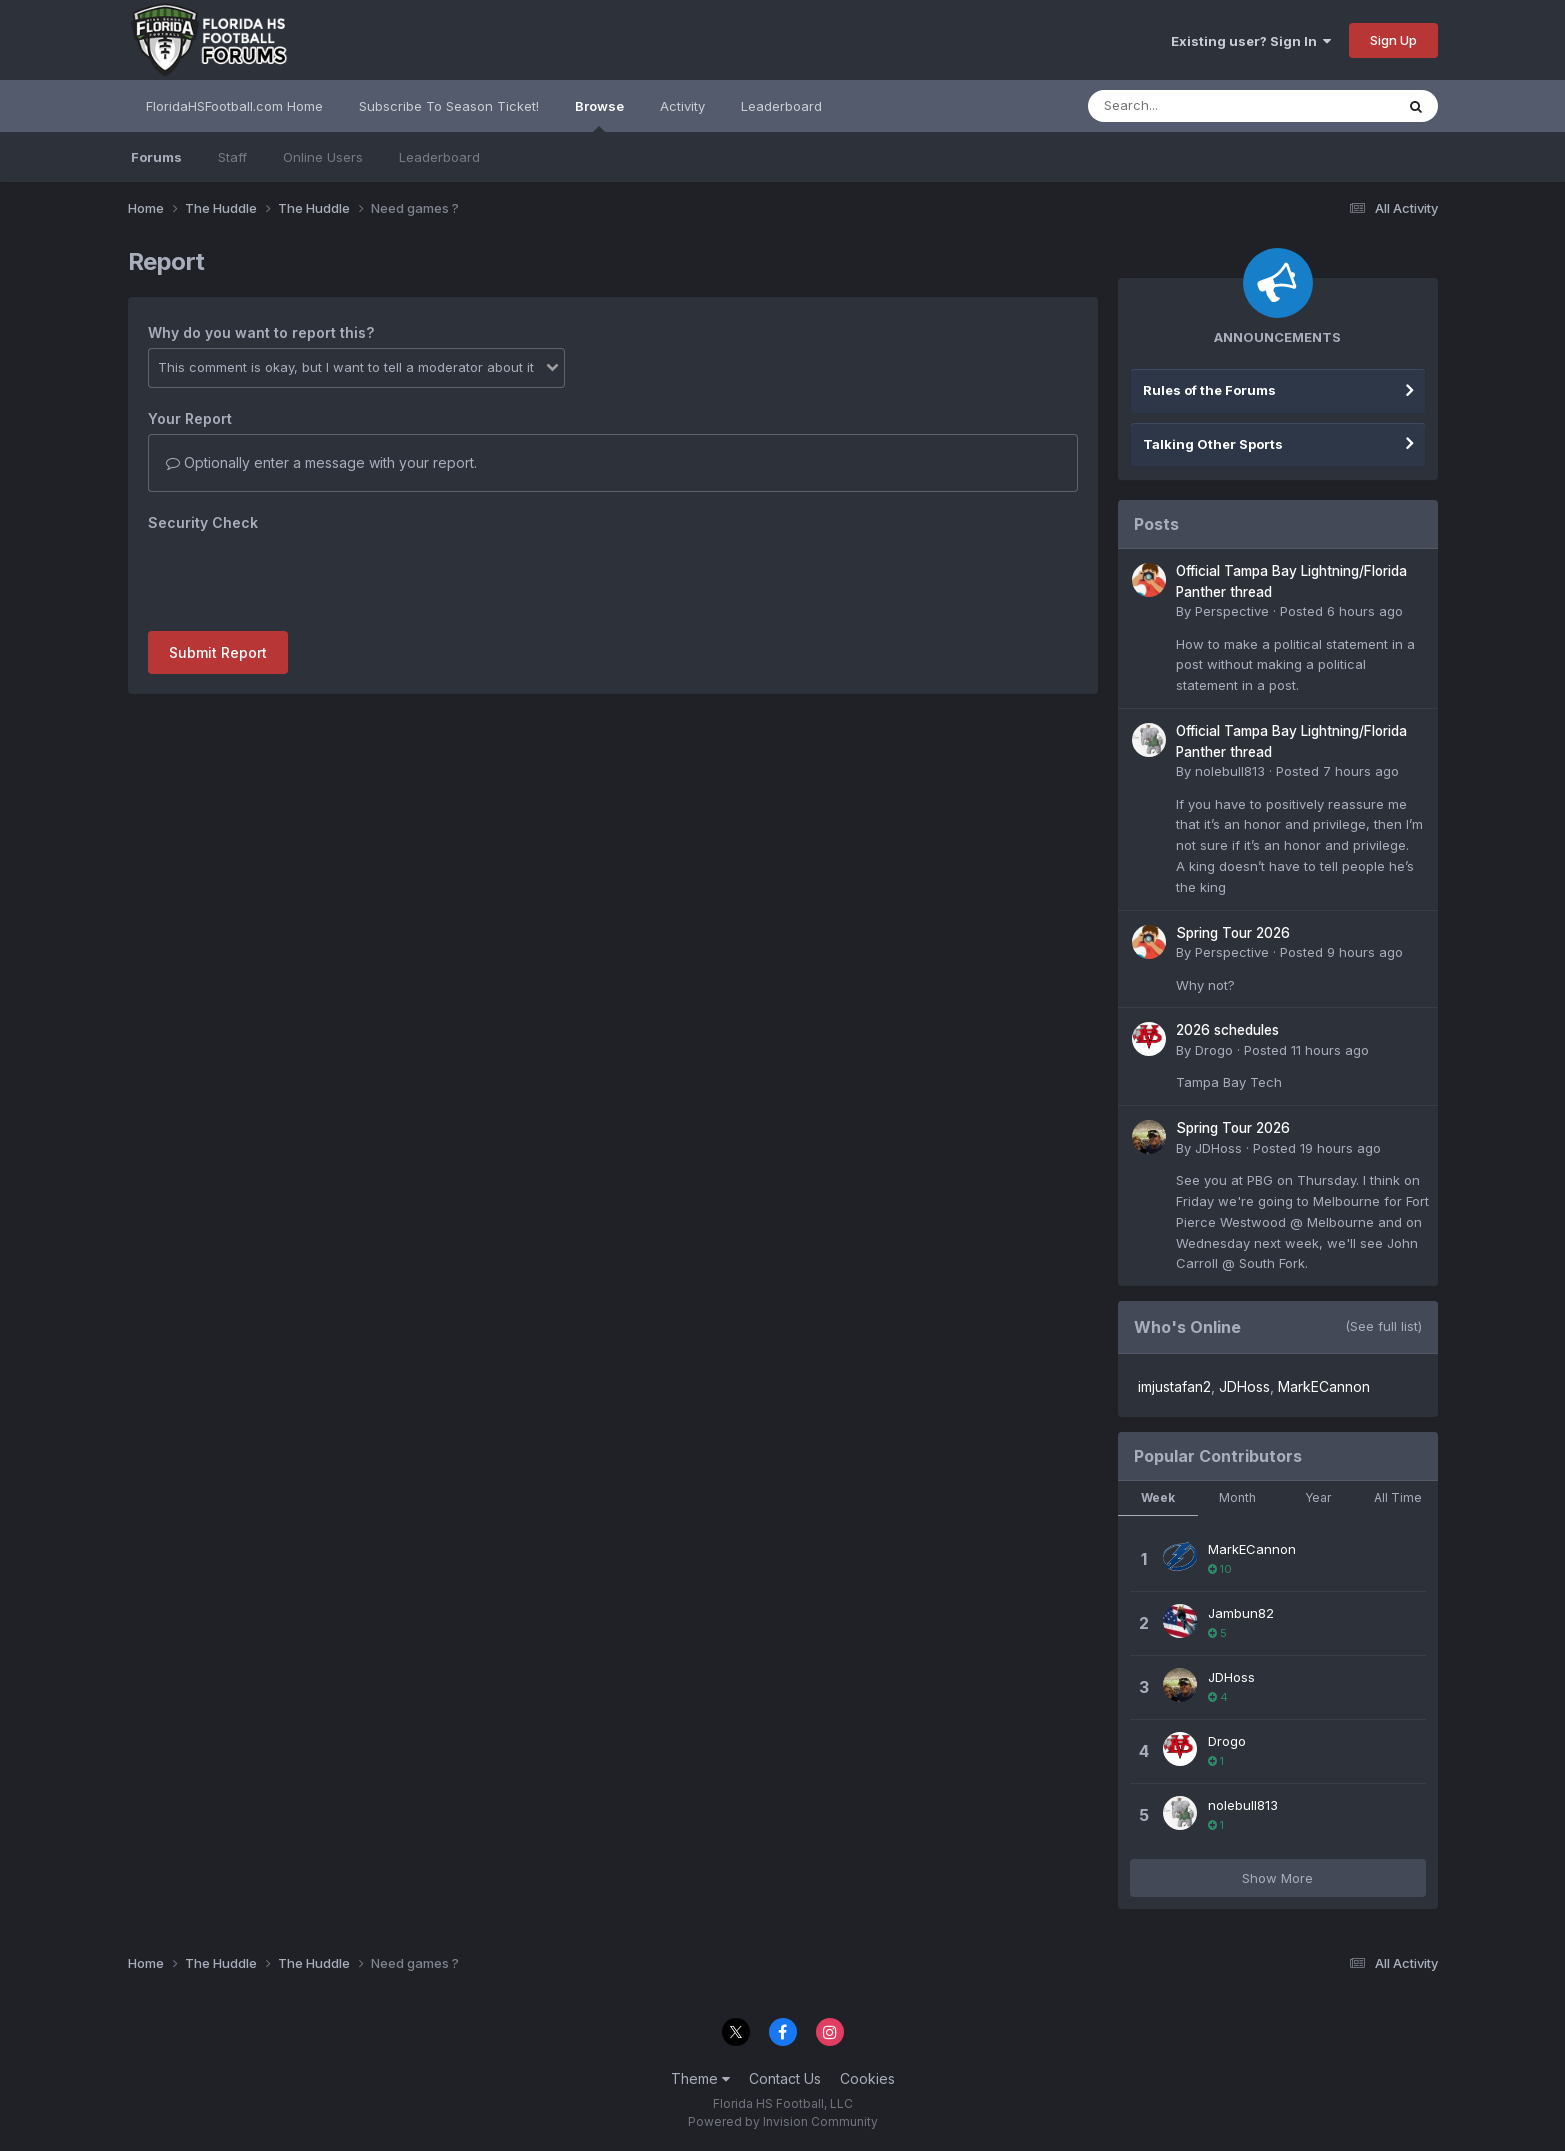 Image resolution: width=1565 pixels, height=2151 pixels. Describe the element at coordinates (1393, 40) in the screenshot. I see `Sign Up` at that location.